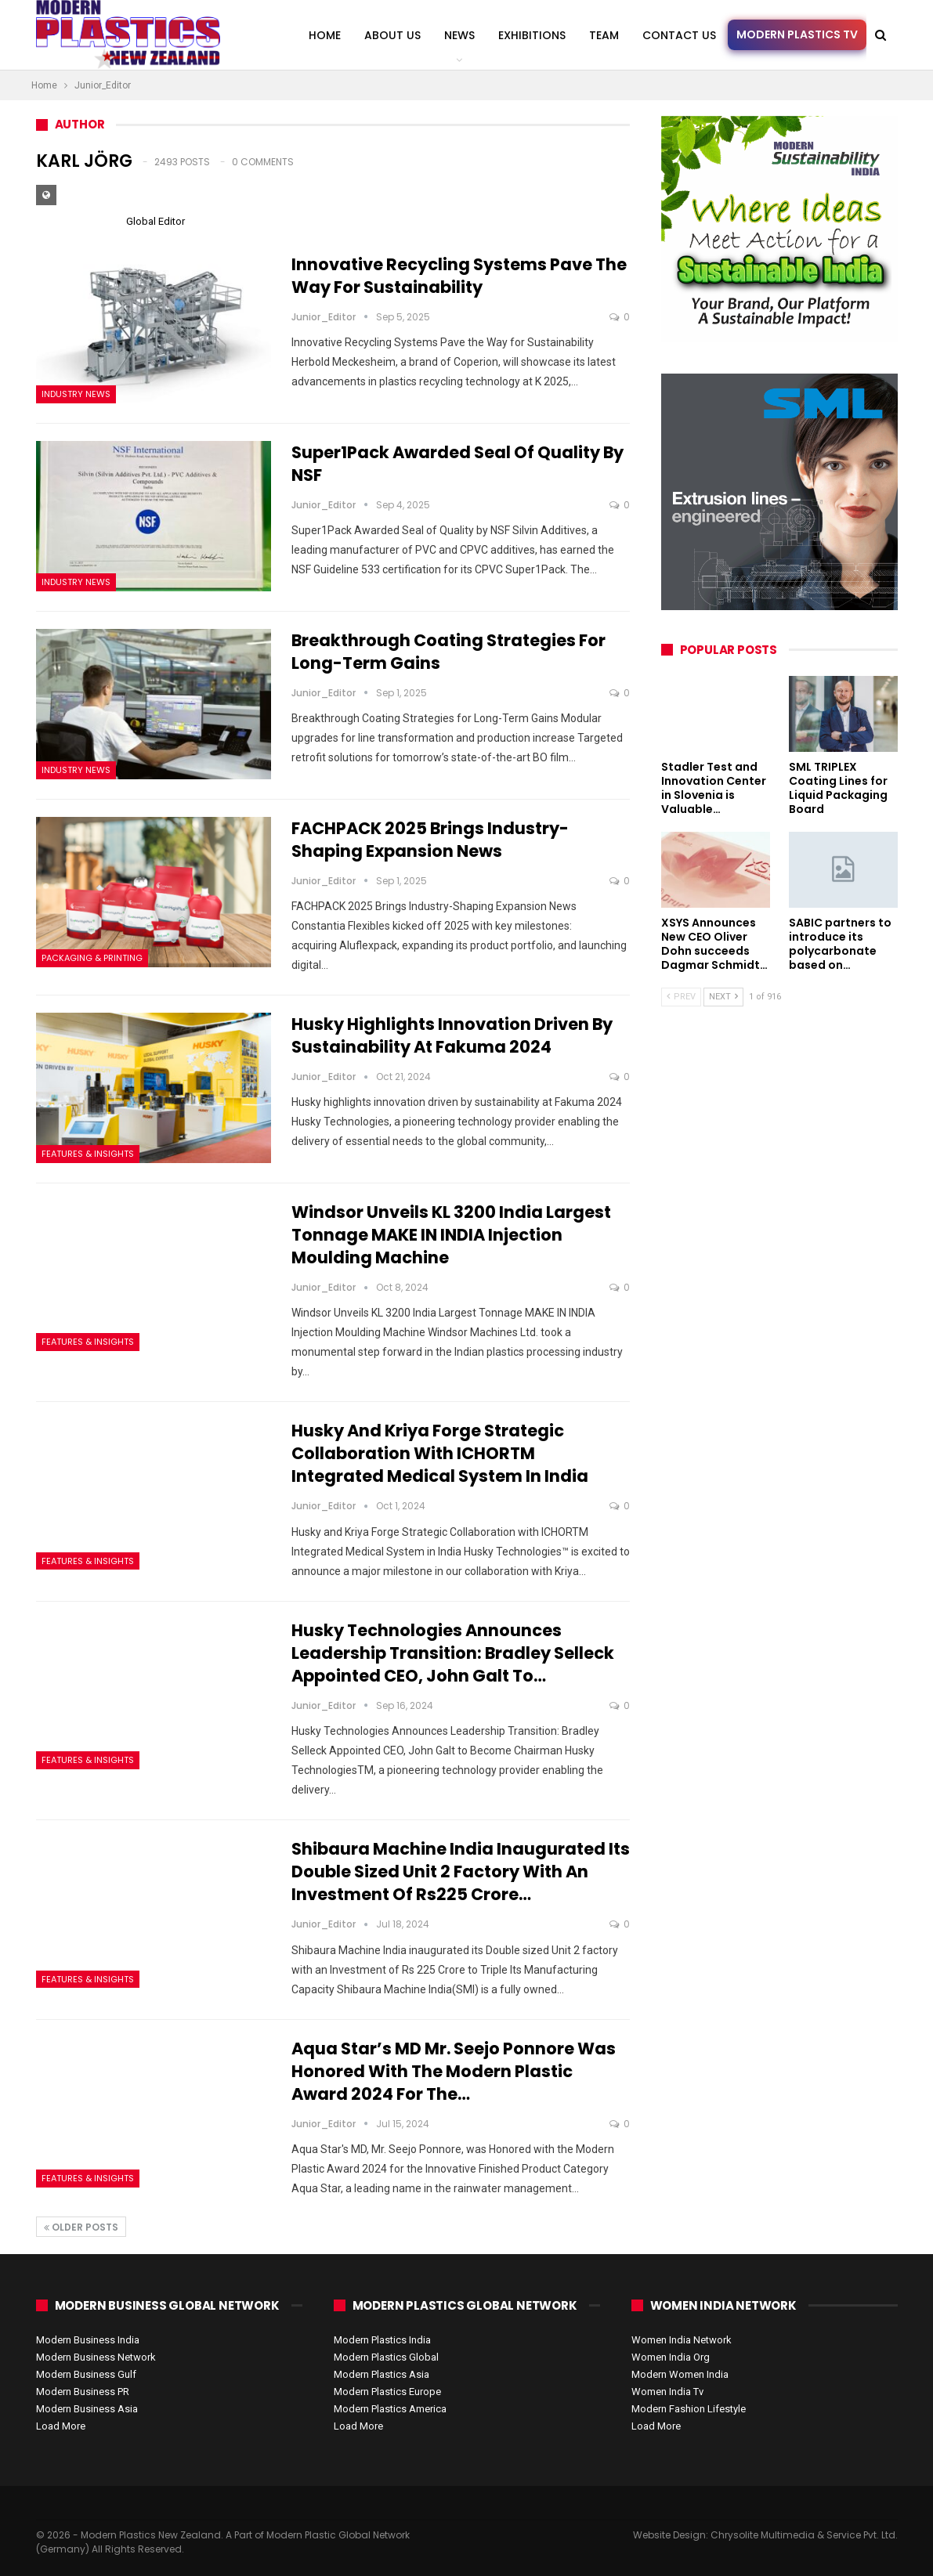  I want to click on News, so click(459, 35).